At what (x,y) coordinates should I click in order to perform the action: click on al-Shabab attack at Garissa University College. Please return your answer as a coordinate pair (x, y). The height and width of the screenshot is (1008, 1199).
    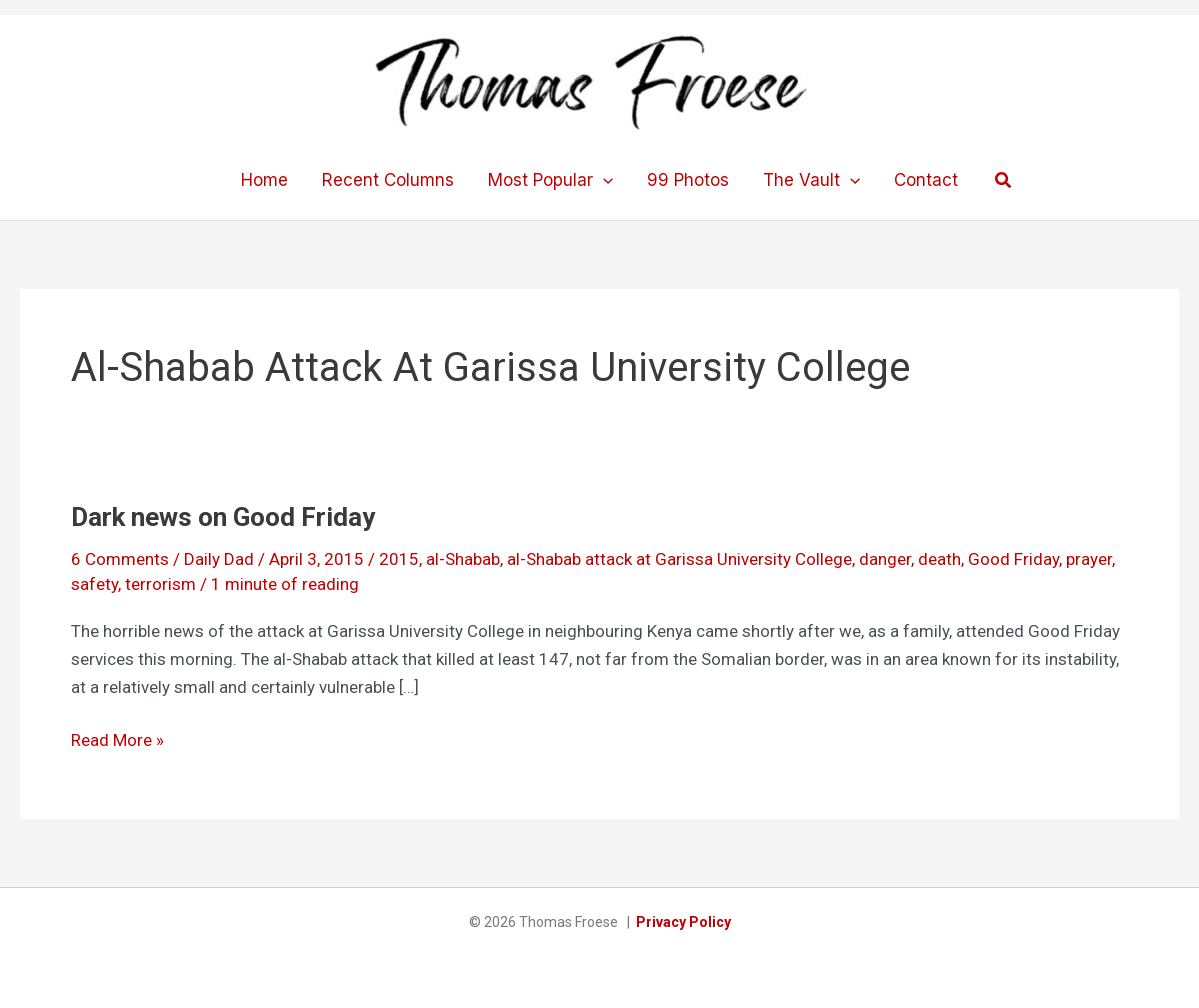
    Looking at the image, I should click on (679, 559).